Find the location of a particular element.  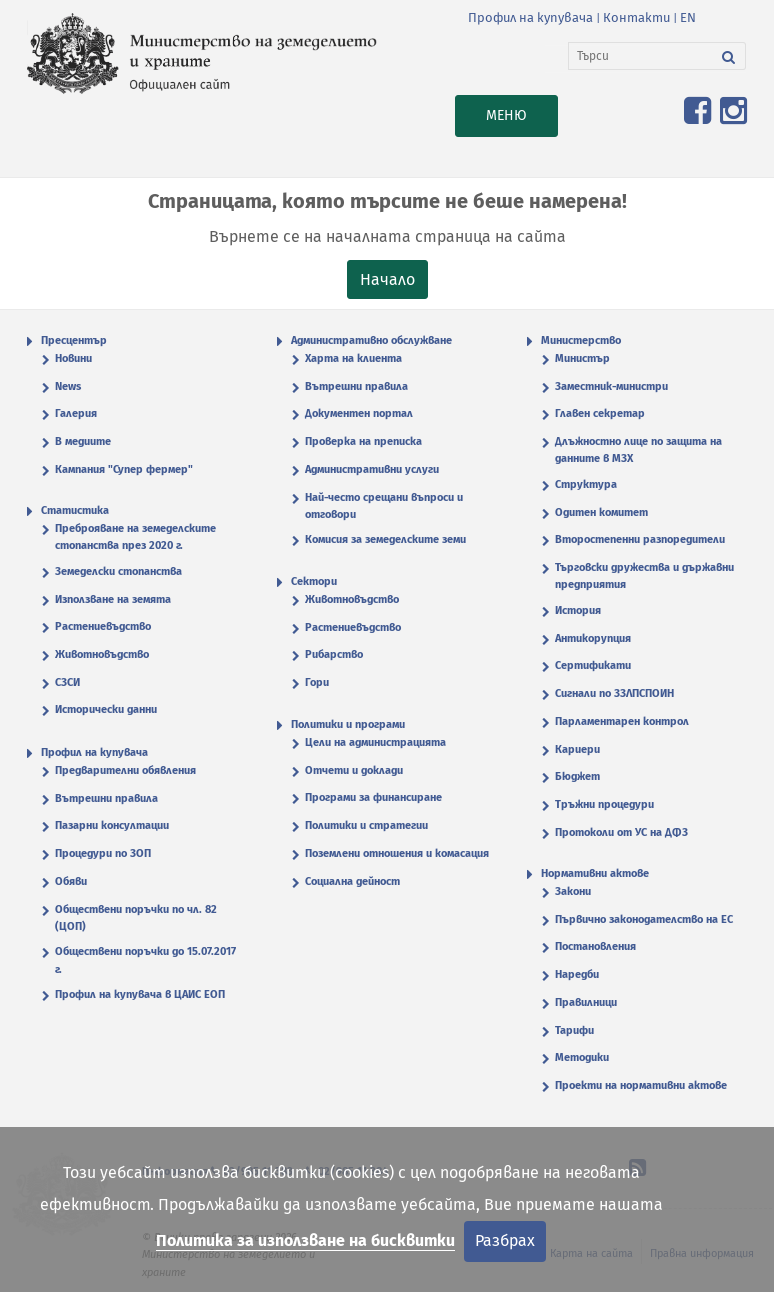

Начало is located at coordinates (387, 279).